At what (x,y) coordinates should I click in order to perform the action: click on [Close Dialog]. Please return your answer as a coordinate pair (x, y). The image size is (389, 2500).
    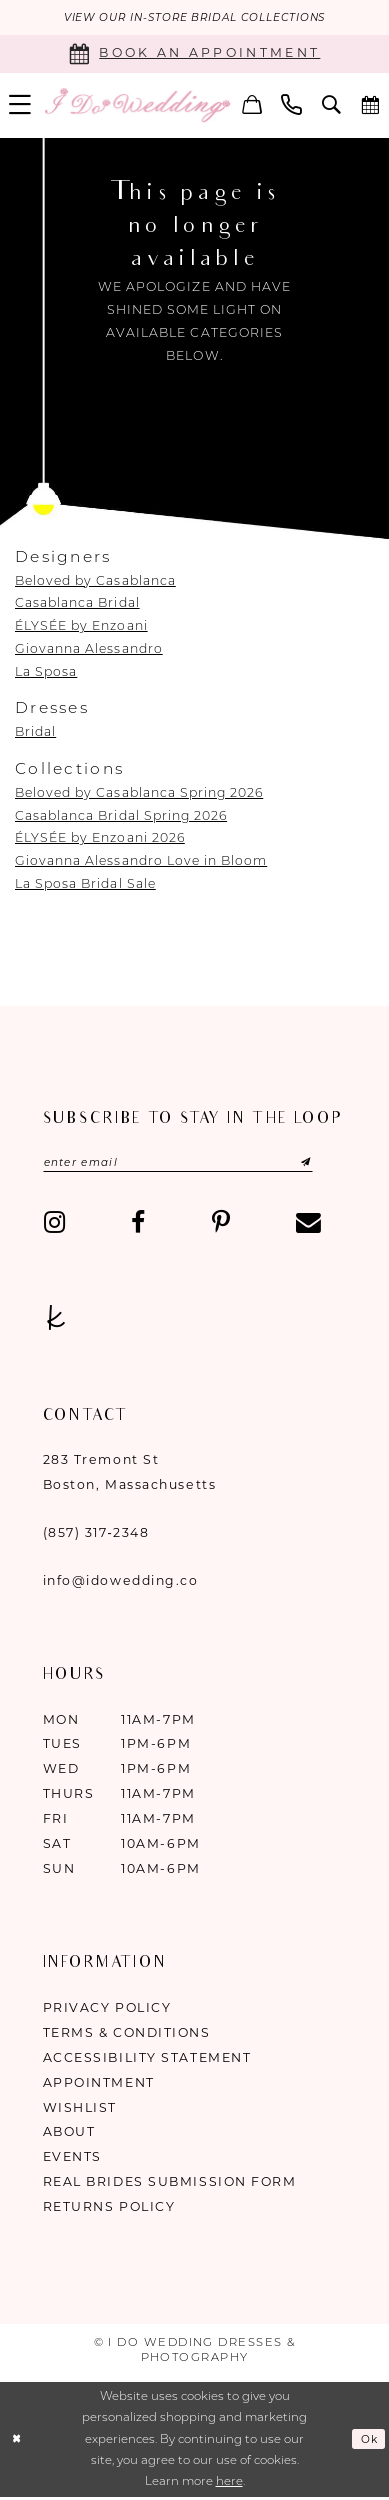
    Looking at the image, I should click on (18, 2442).